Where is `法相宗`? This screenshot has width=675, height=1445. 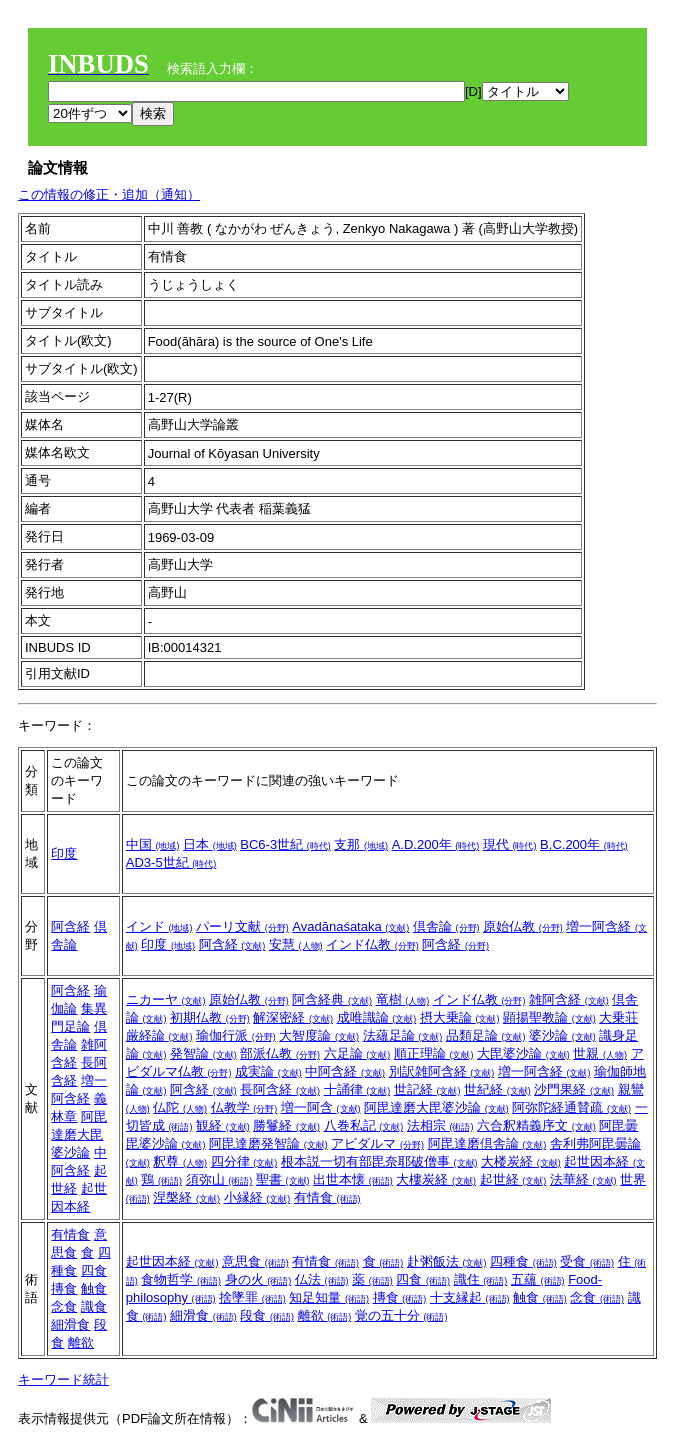 法相宗 is located at coordinates (440, 1125).